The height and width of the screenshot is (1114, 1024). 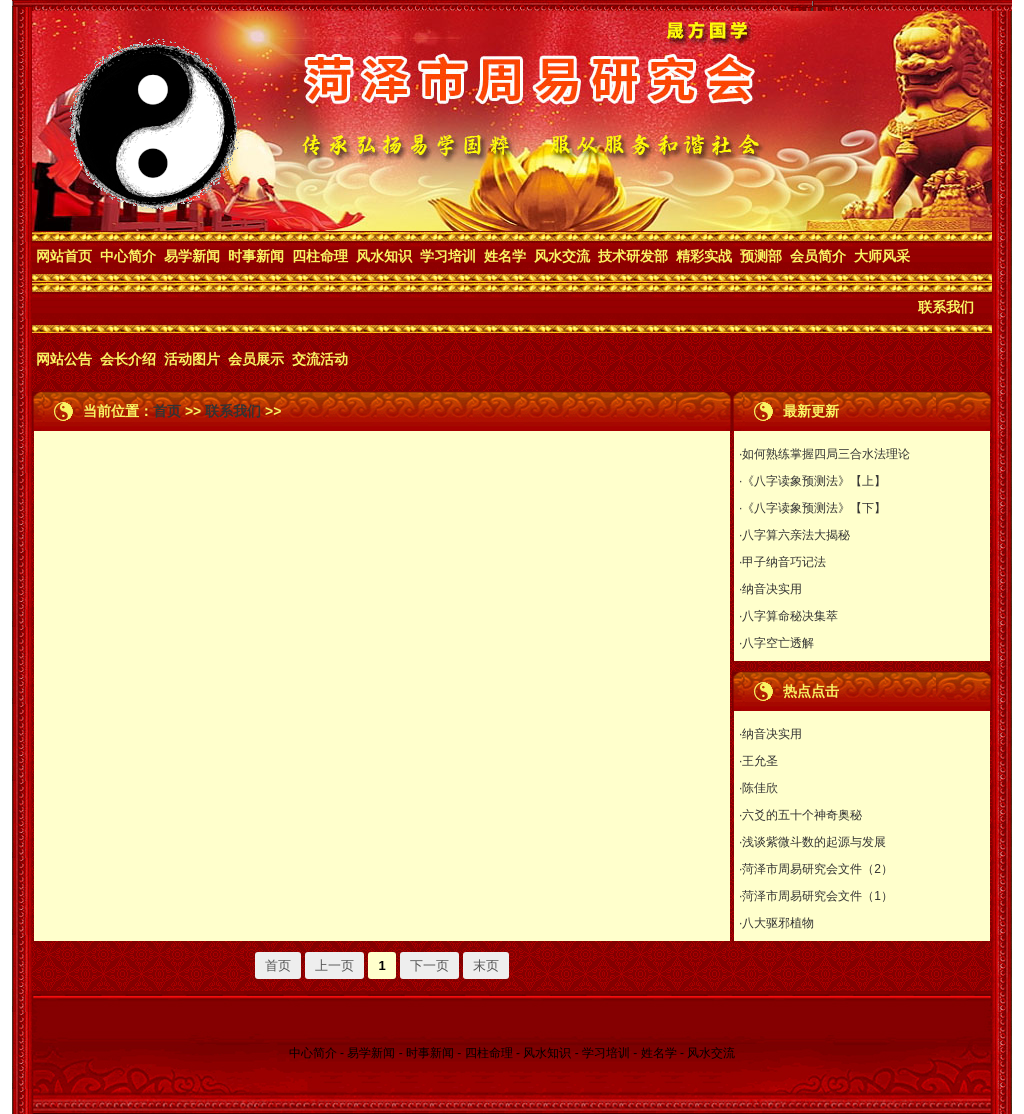 I want to click on ·八字空亡透解, so click(x=776, y=643).